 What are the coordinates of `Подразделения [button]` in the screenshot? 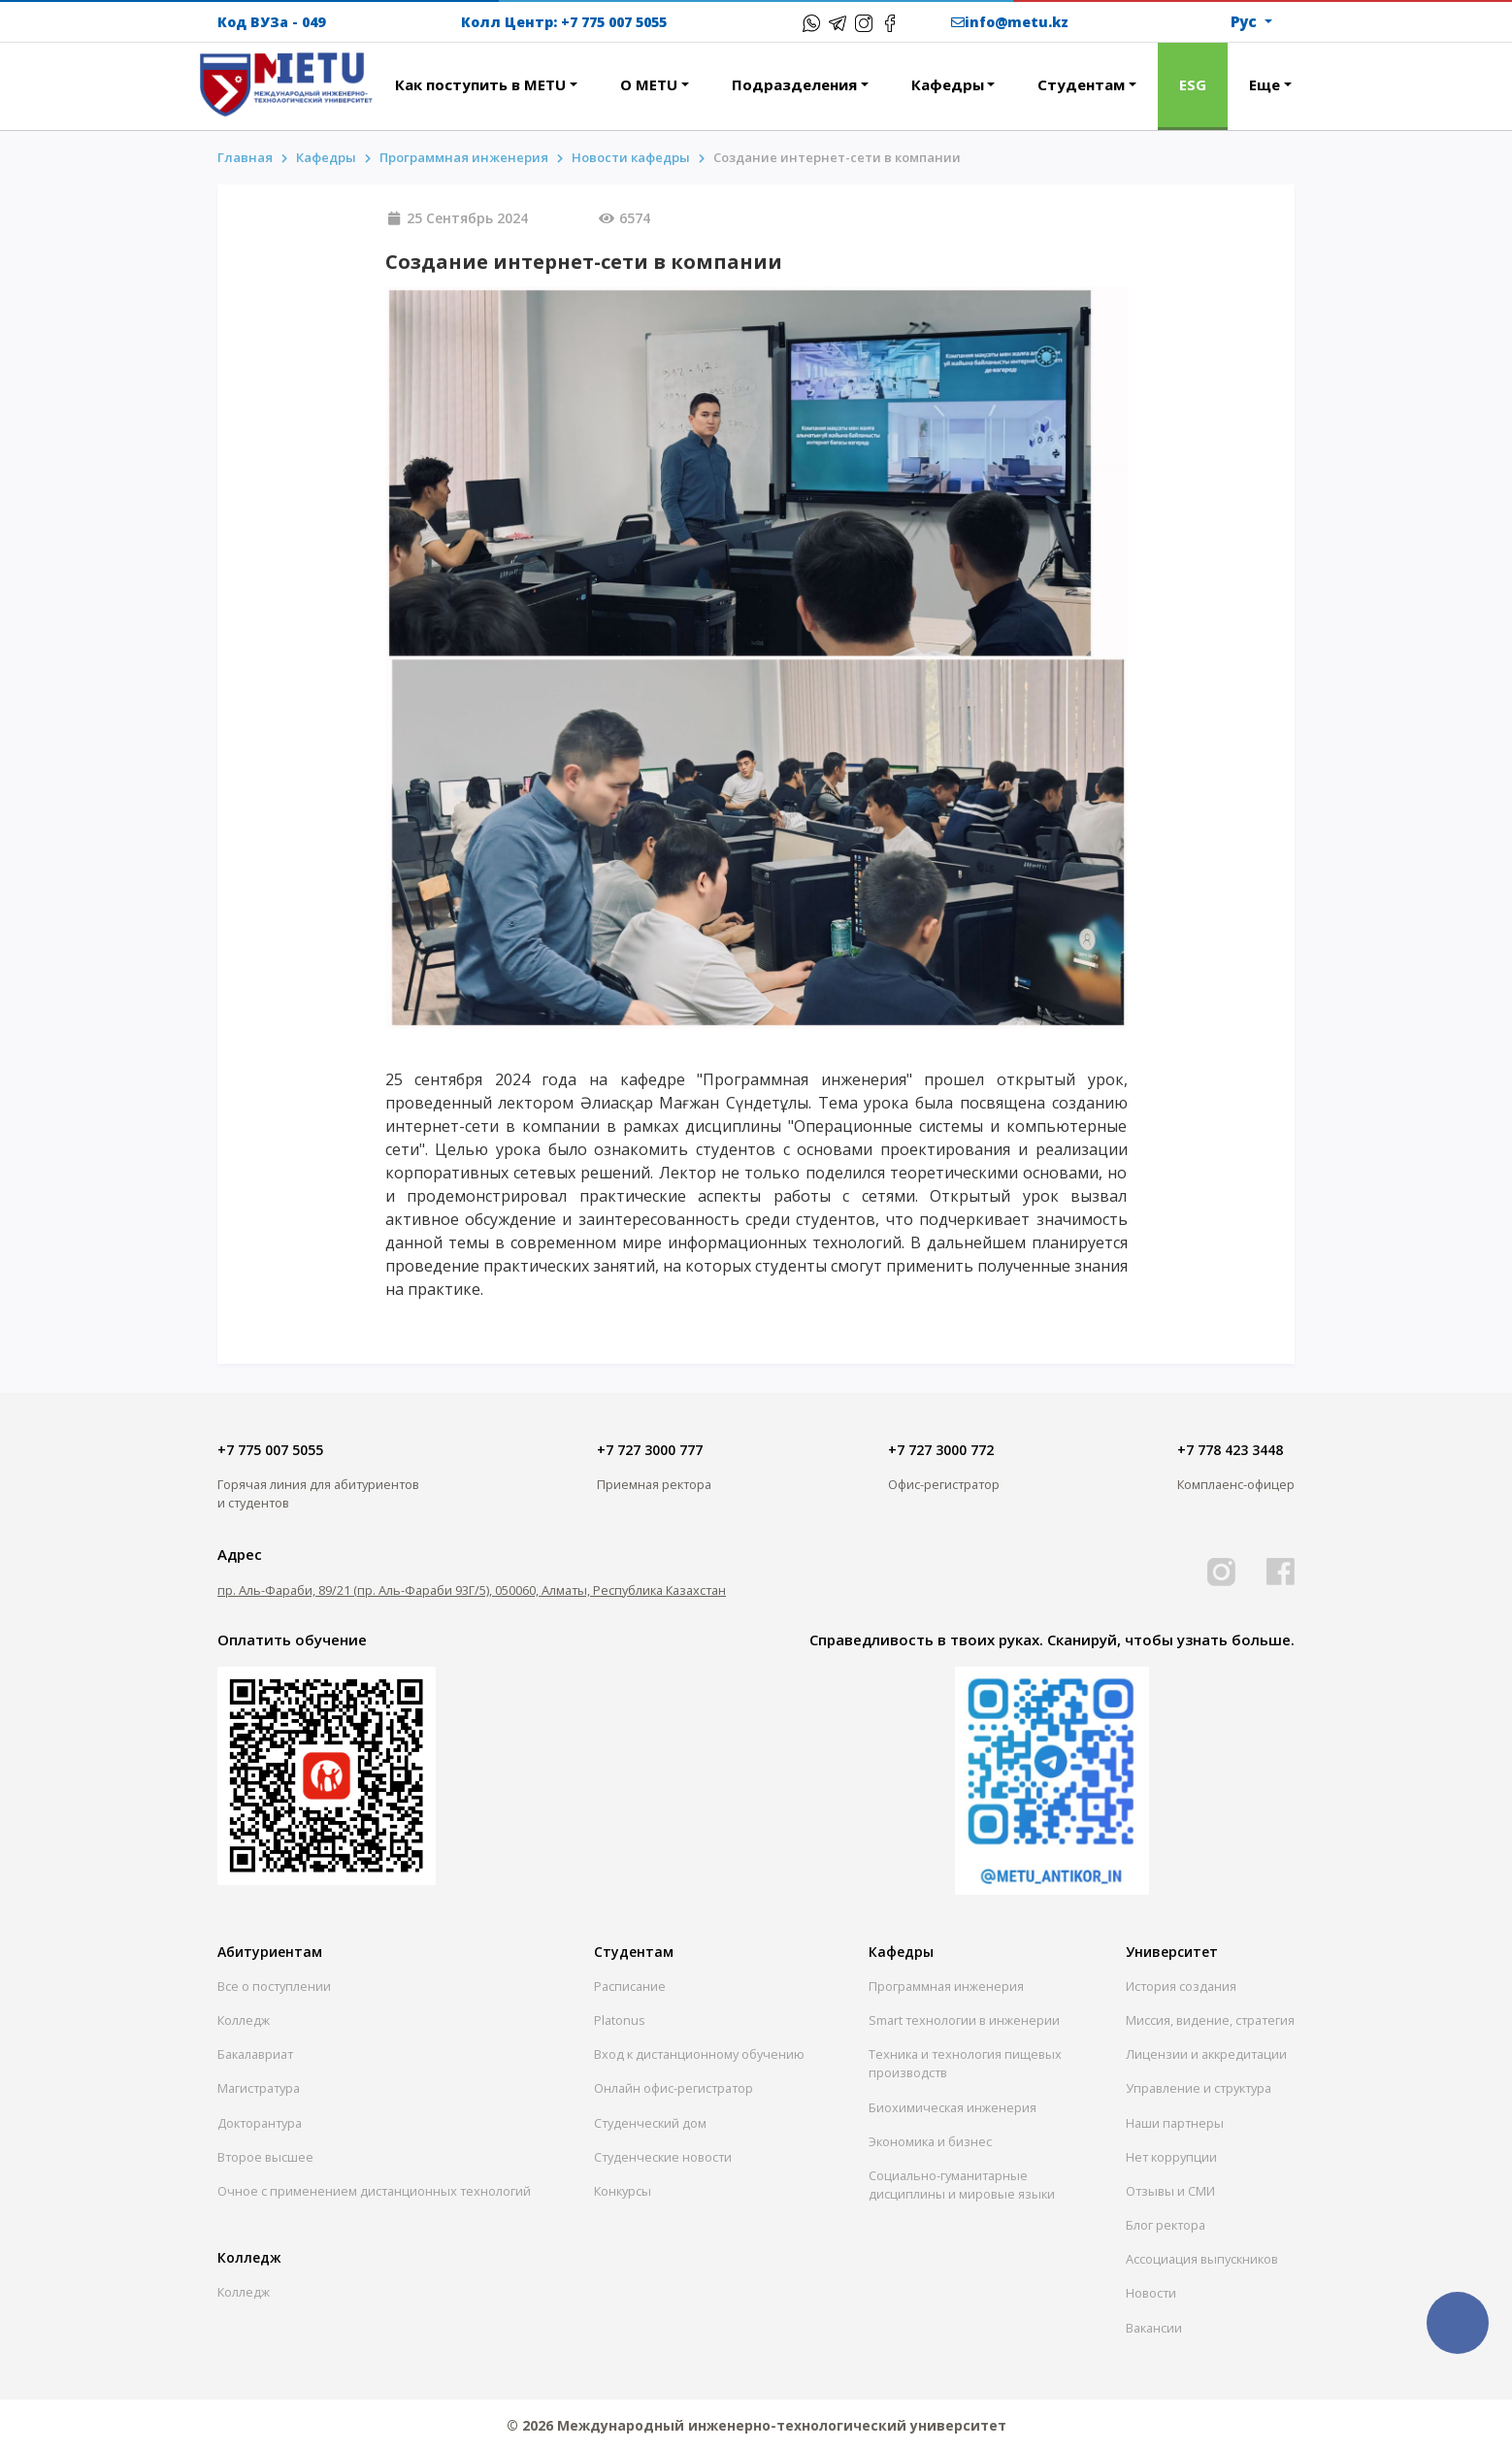 It's located at (794, 84).